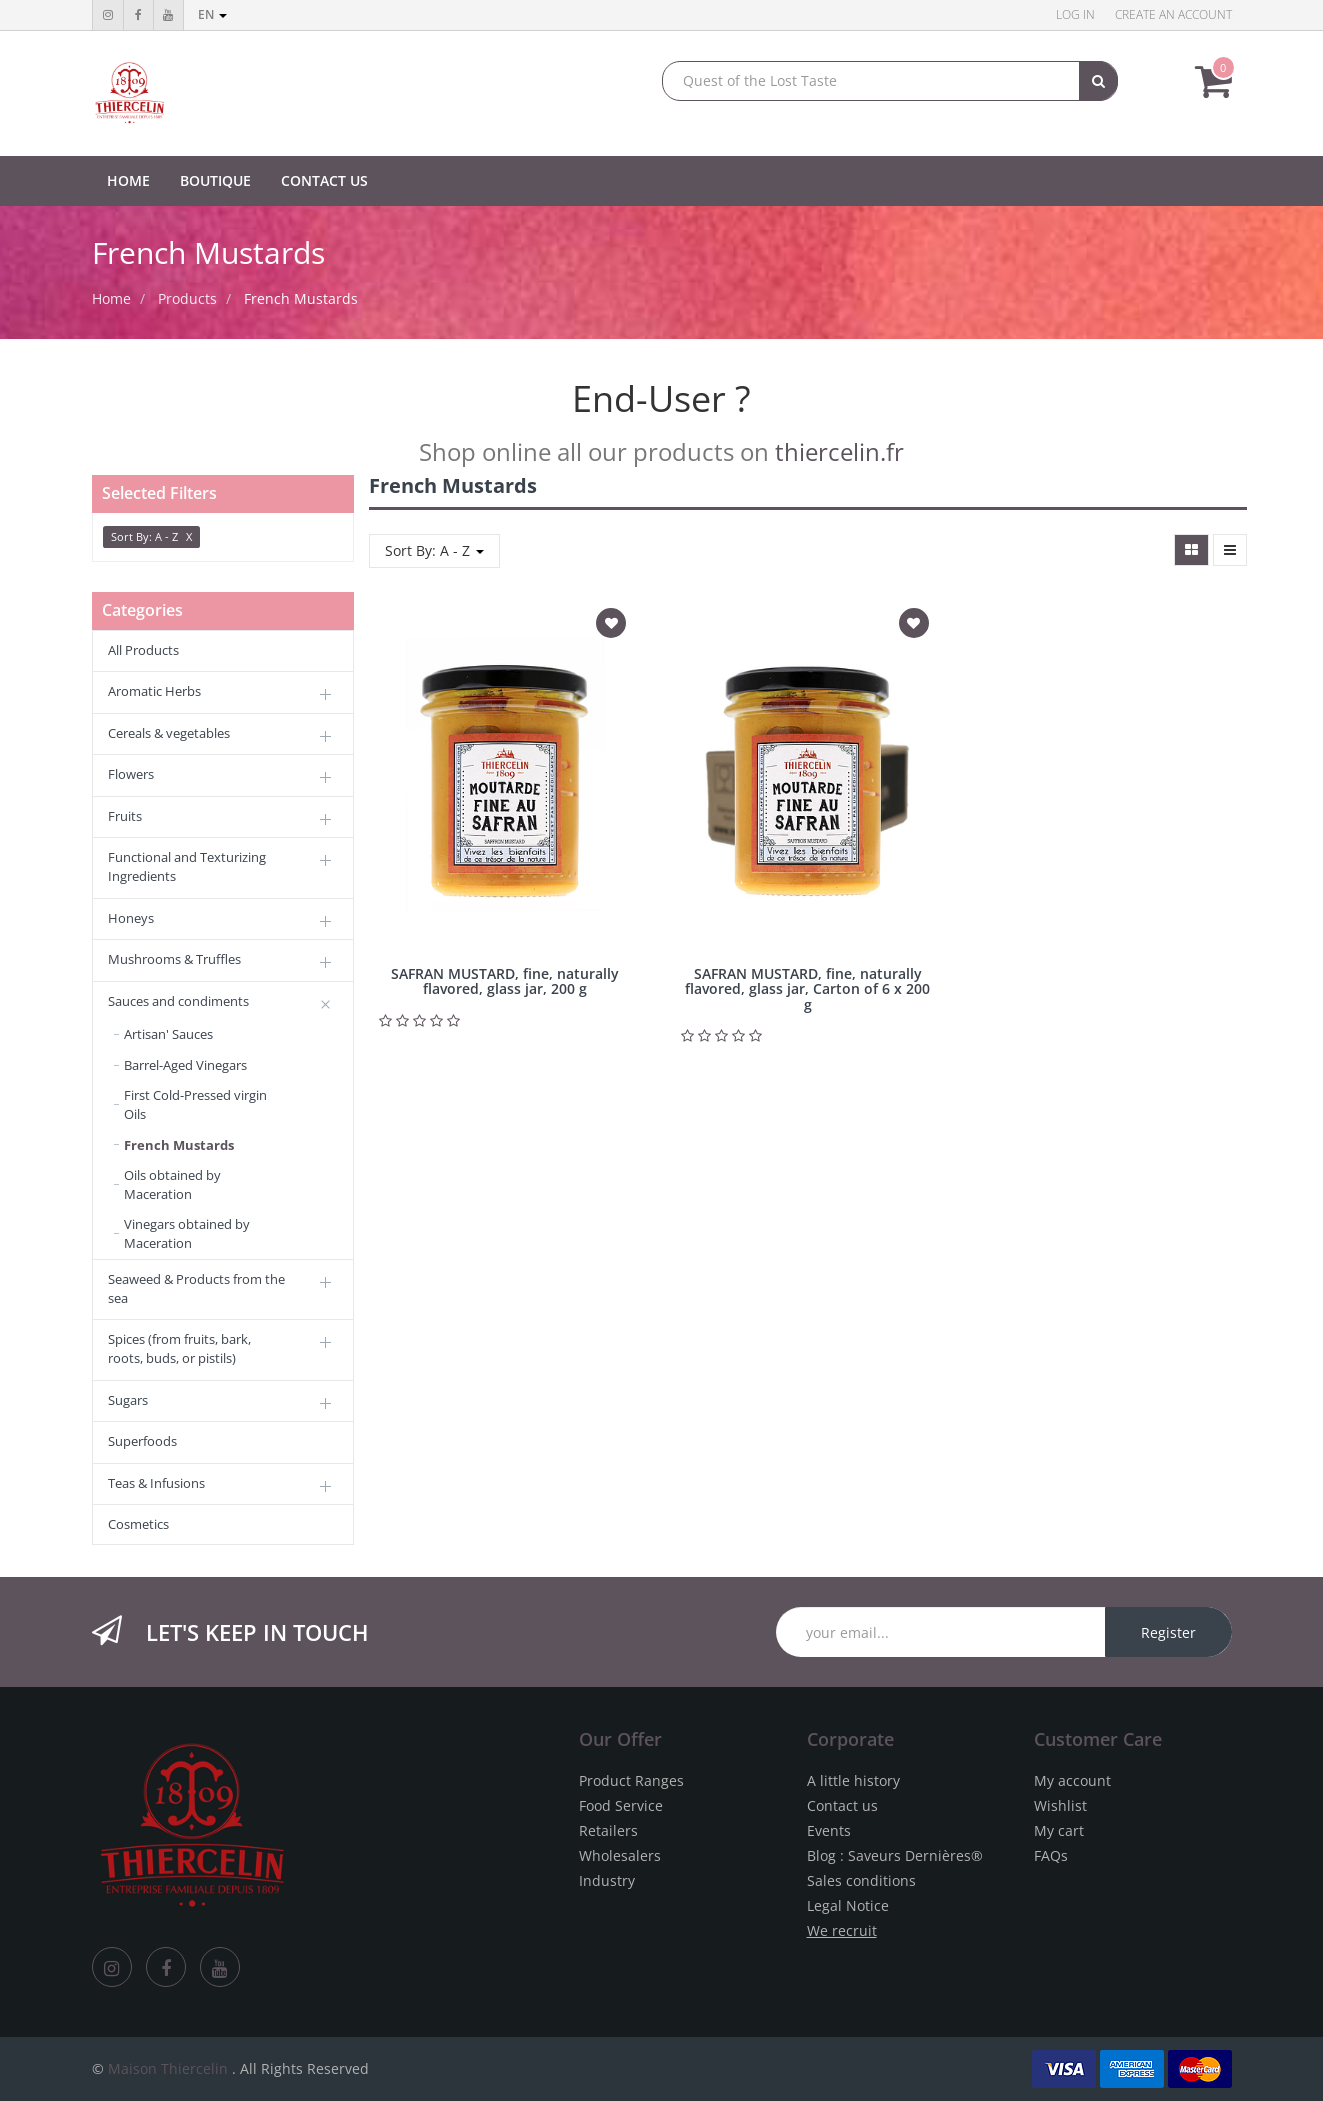 This screenshot has width=1323, height=2101. I want to click on Seaweed & Products from the sea, so click(196, 1288).